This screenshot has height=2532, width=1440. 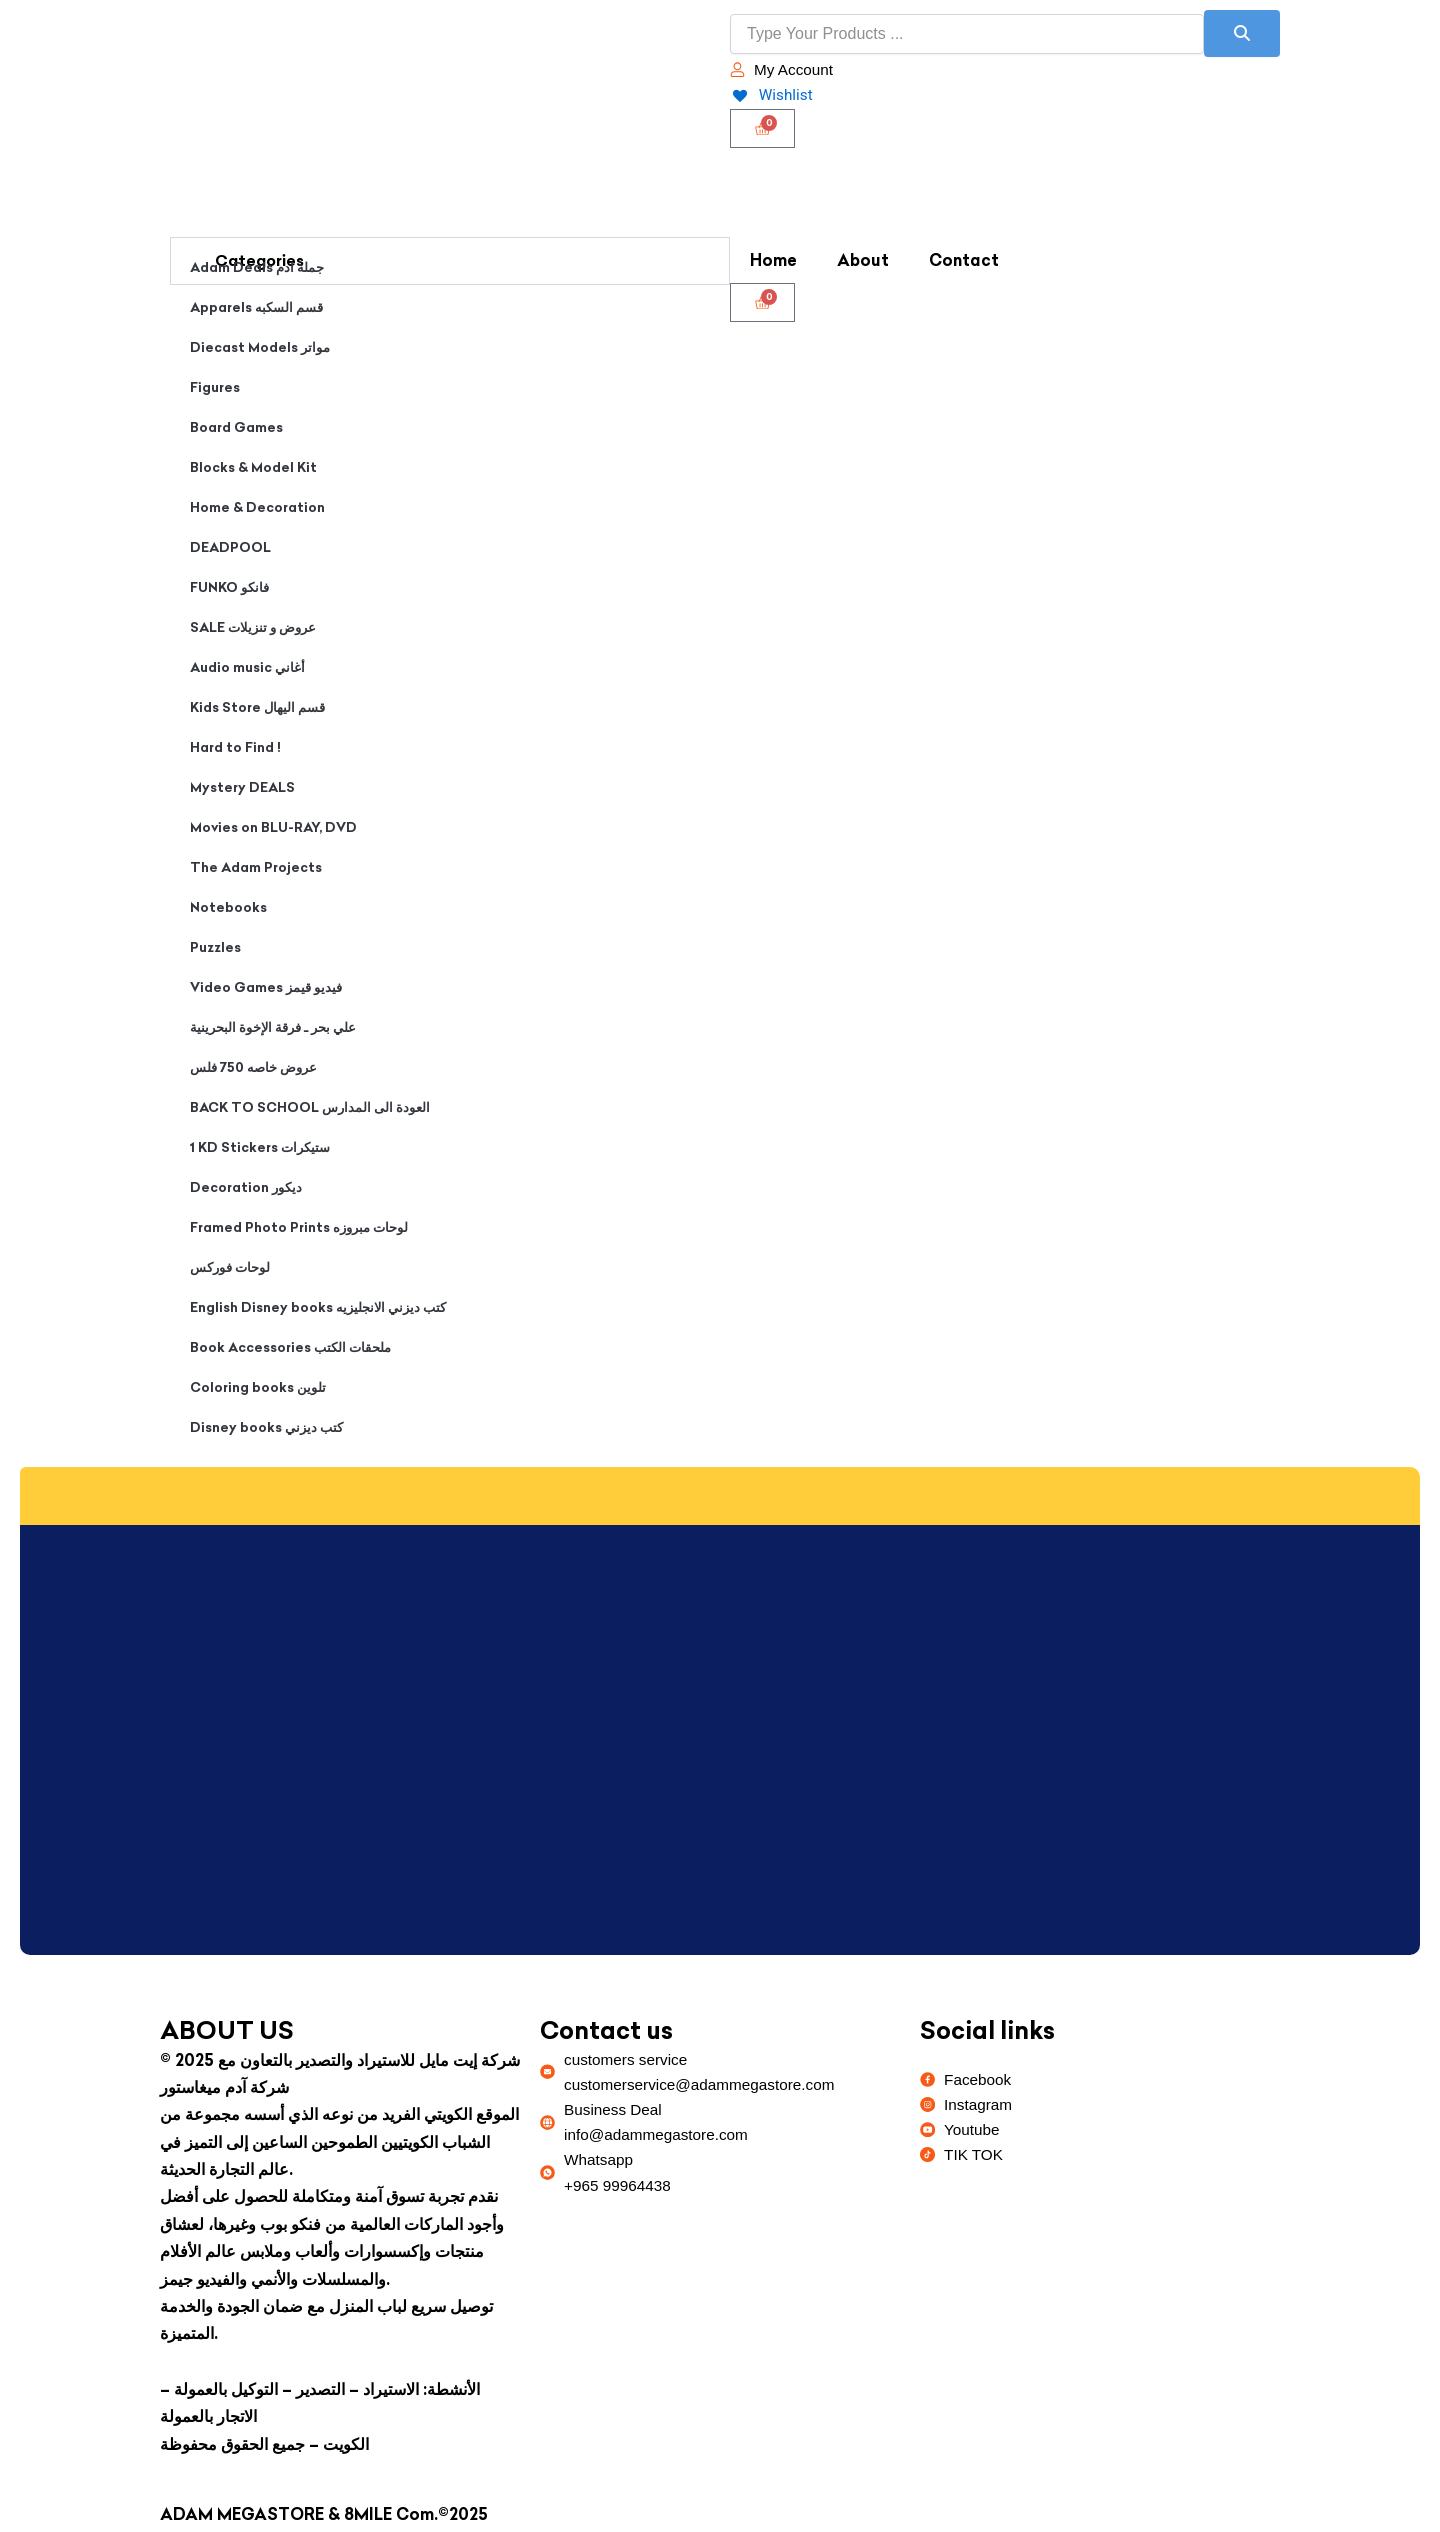 What do you see at coordinates (273, 1028) in the screenshot?
I see `علي بحر ـ فرقة الإخوة البحرينية` at bounding box center [273, 1028].